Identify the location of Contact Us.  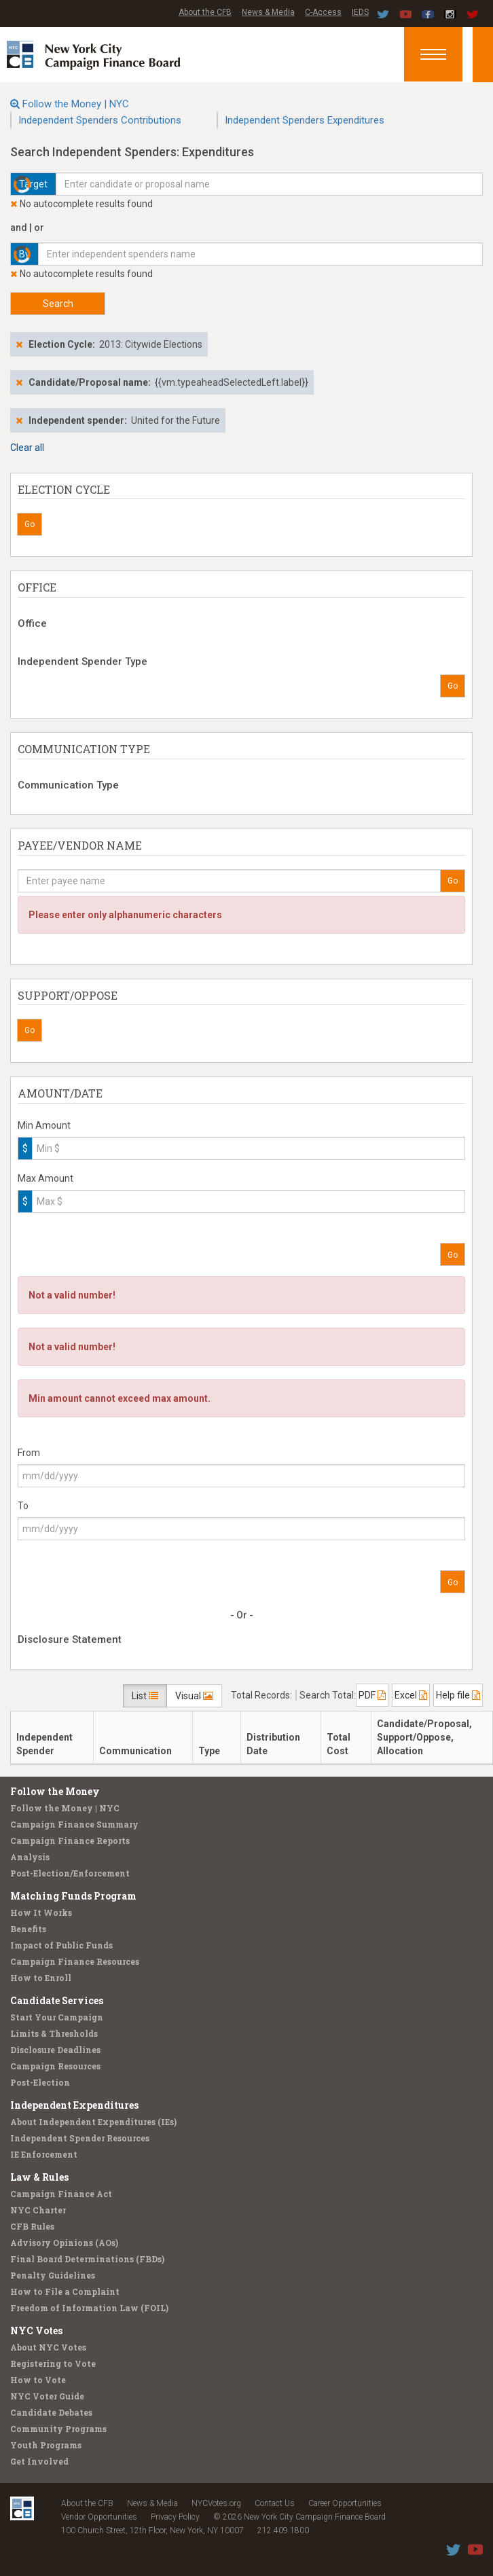
(275, 2503).